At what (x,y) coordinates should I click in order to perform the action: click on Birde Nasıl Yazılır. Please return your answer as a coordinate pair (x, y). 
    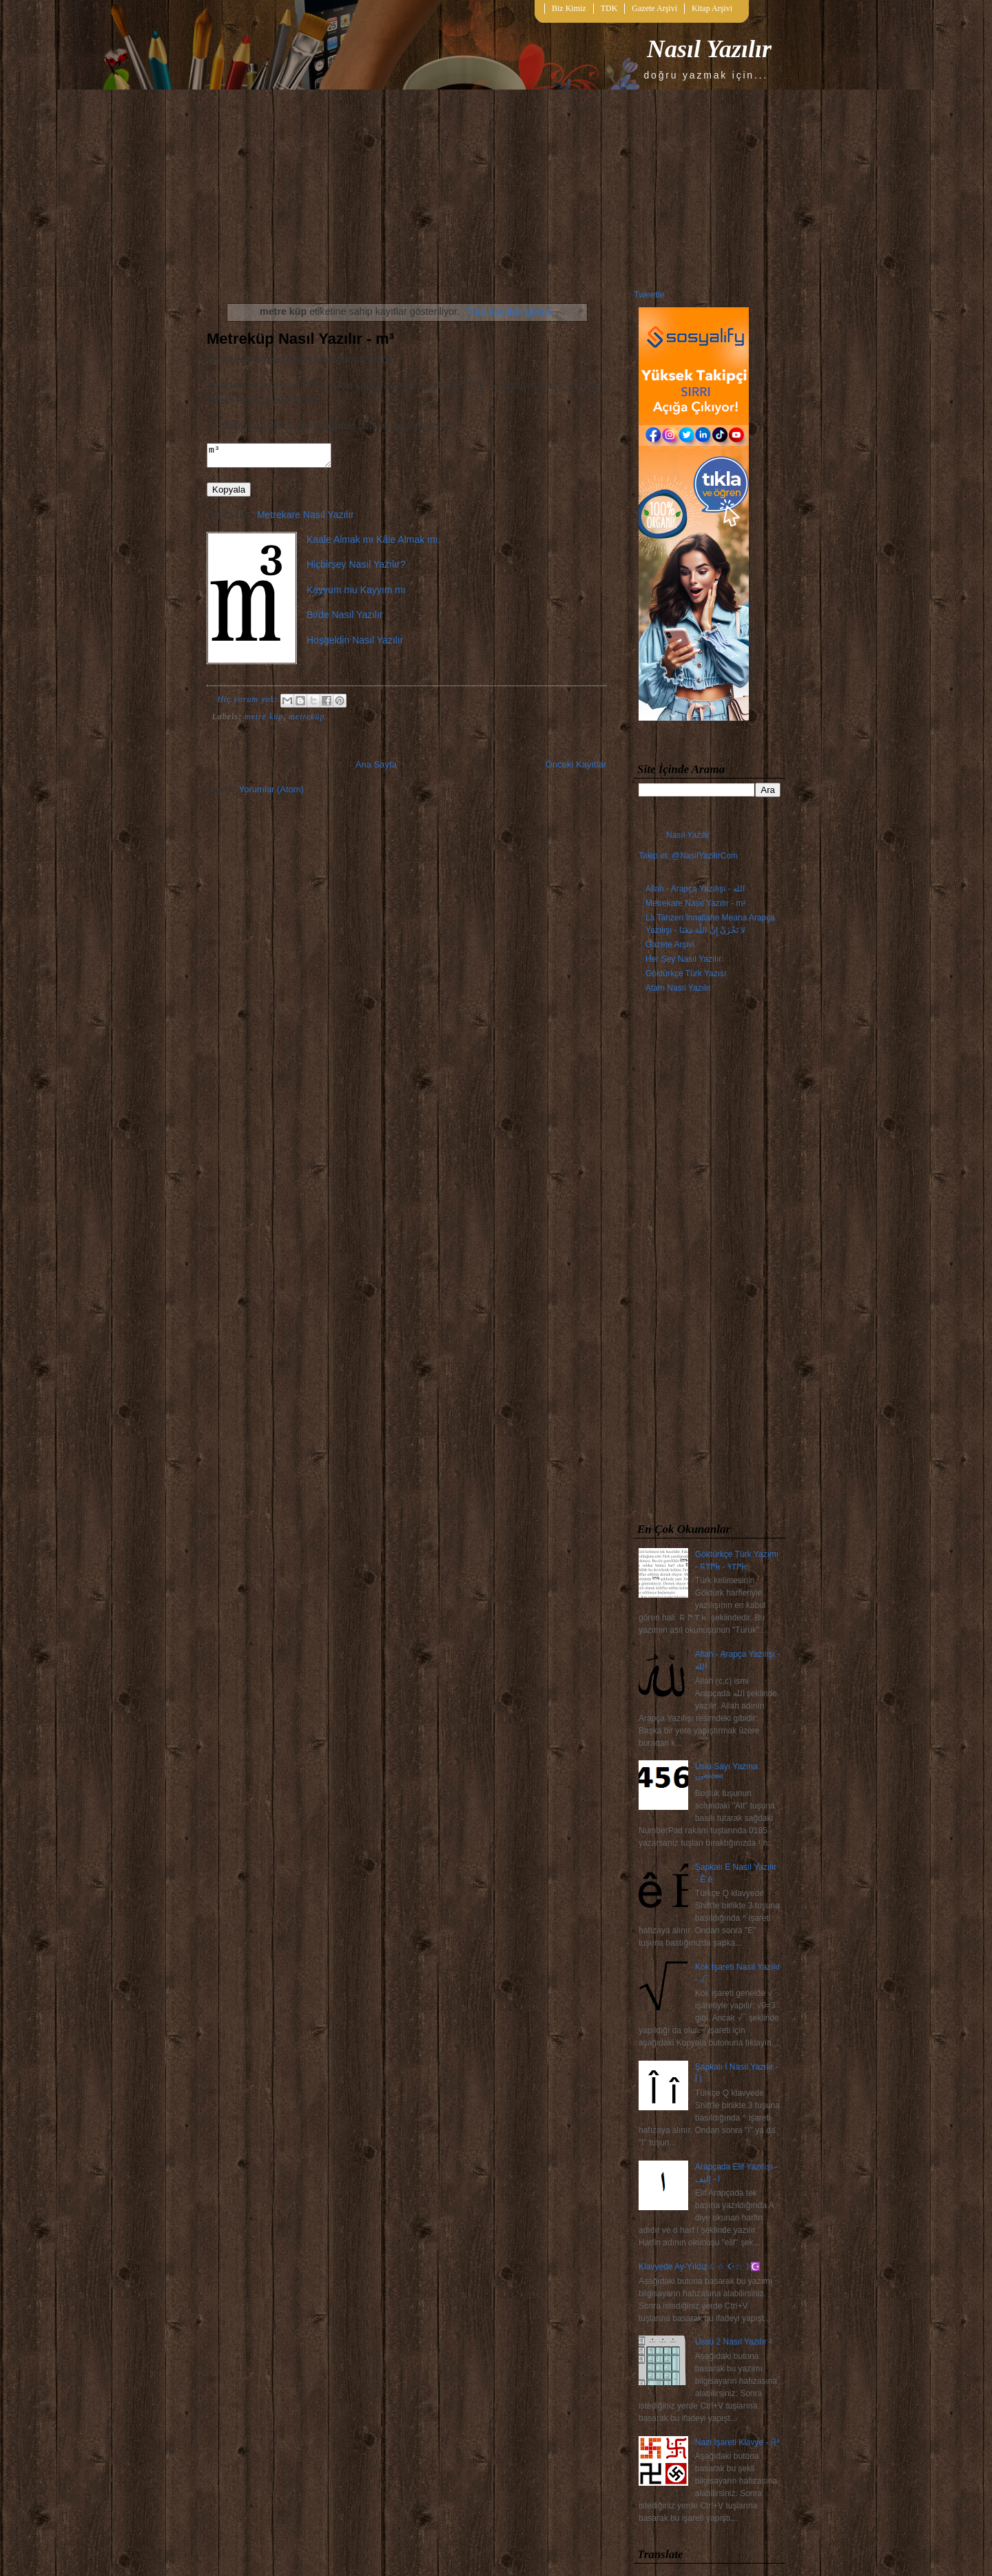
    Looking at the image, I should click on (345, 618).